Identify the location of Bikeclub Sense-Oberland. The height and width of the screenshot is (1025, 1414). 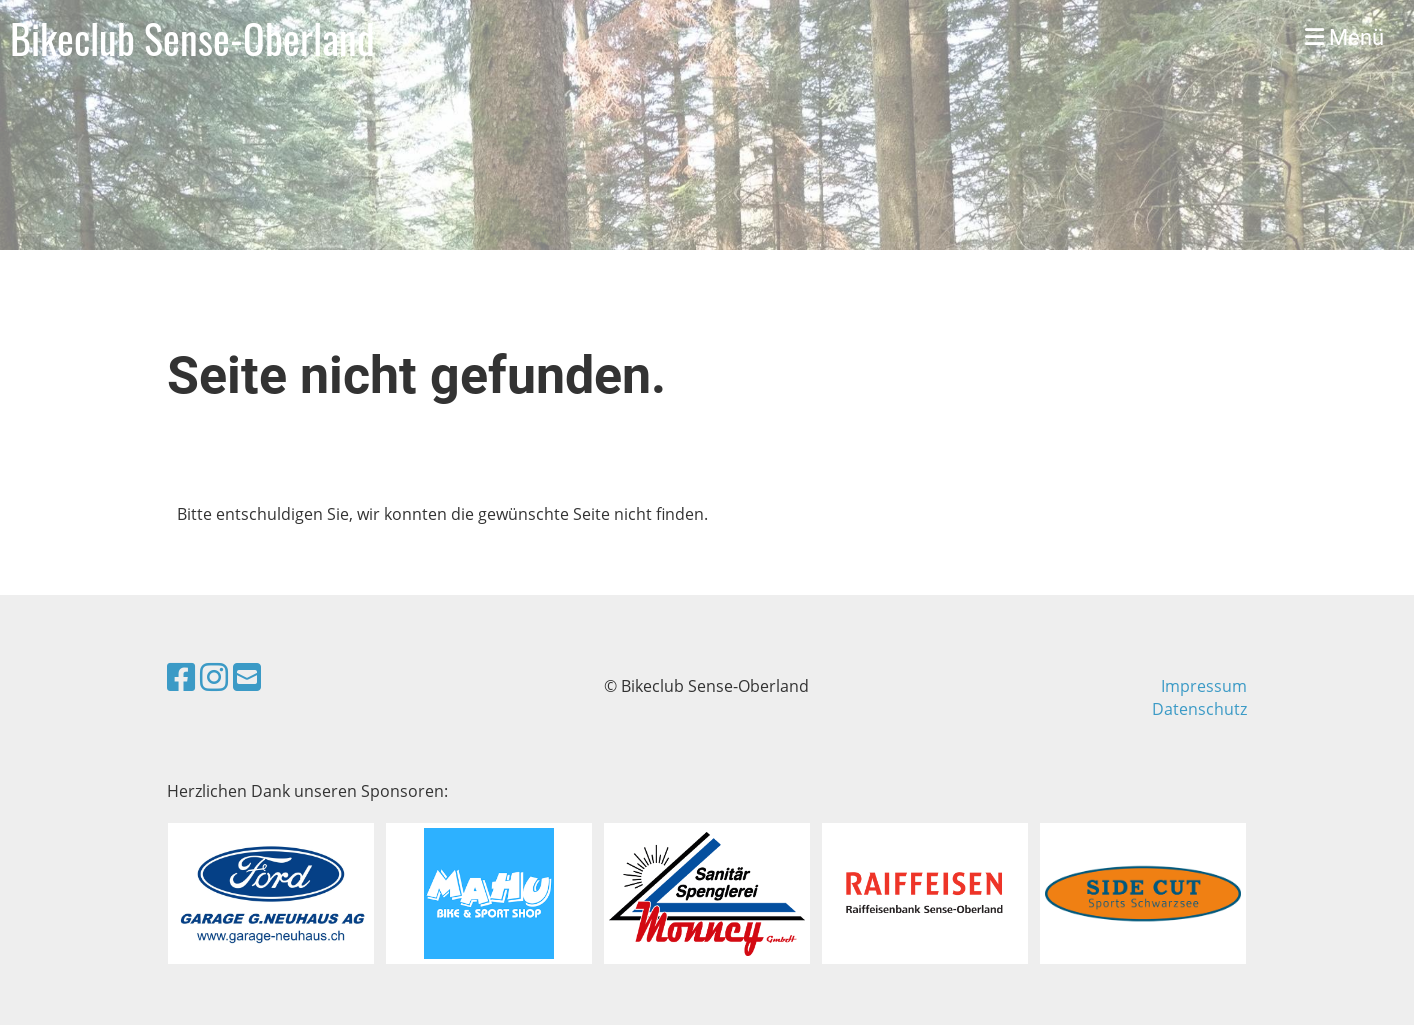
(192, 38).